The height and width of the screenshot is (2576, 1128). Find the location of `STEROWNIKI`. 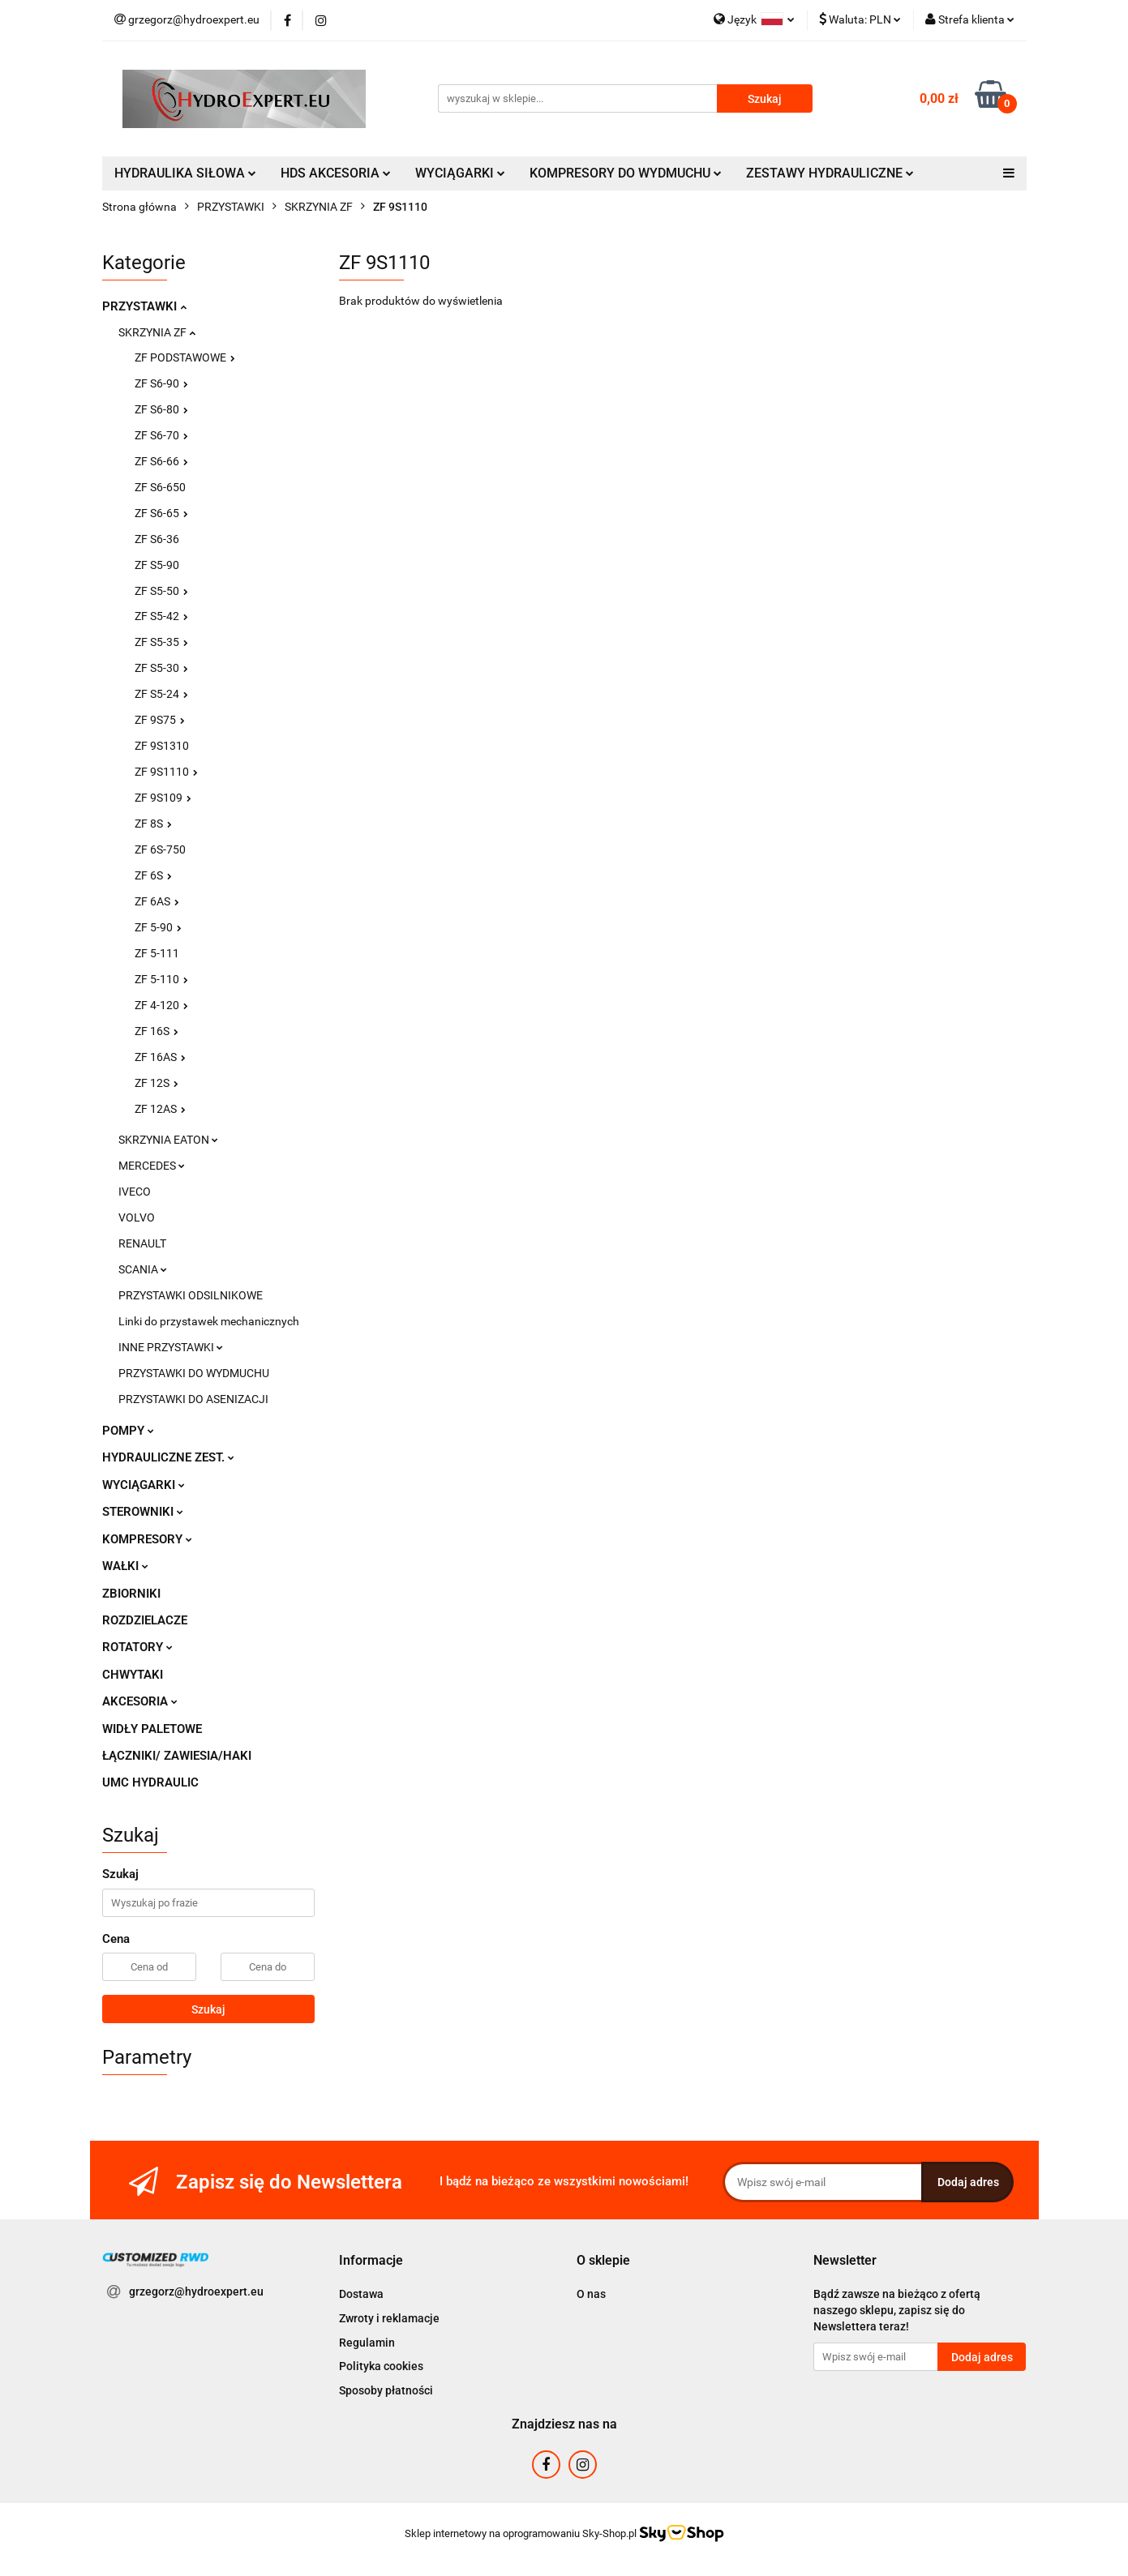

STEROWNIKI is located at coordinates (142, 1511).